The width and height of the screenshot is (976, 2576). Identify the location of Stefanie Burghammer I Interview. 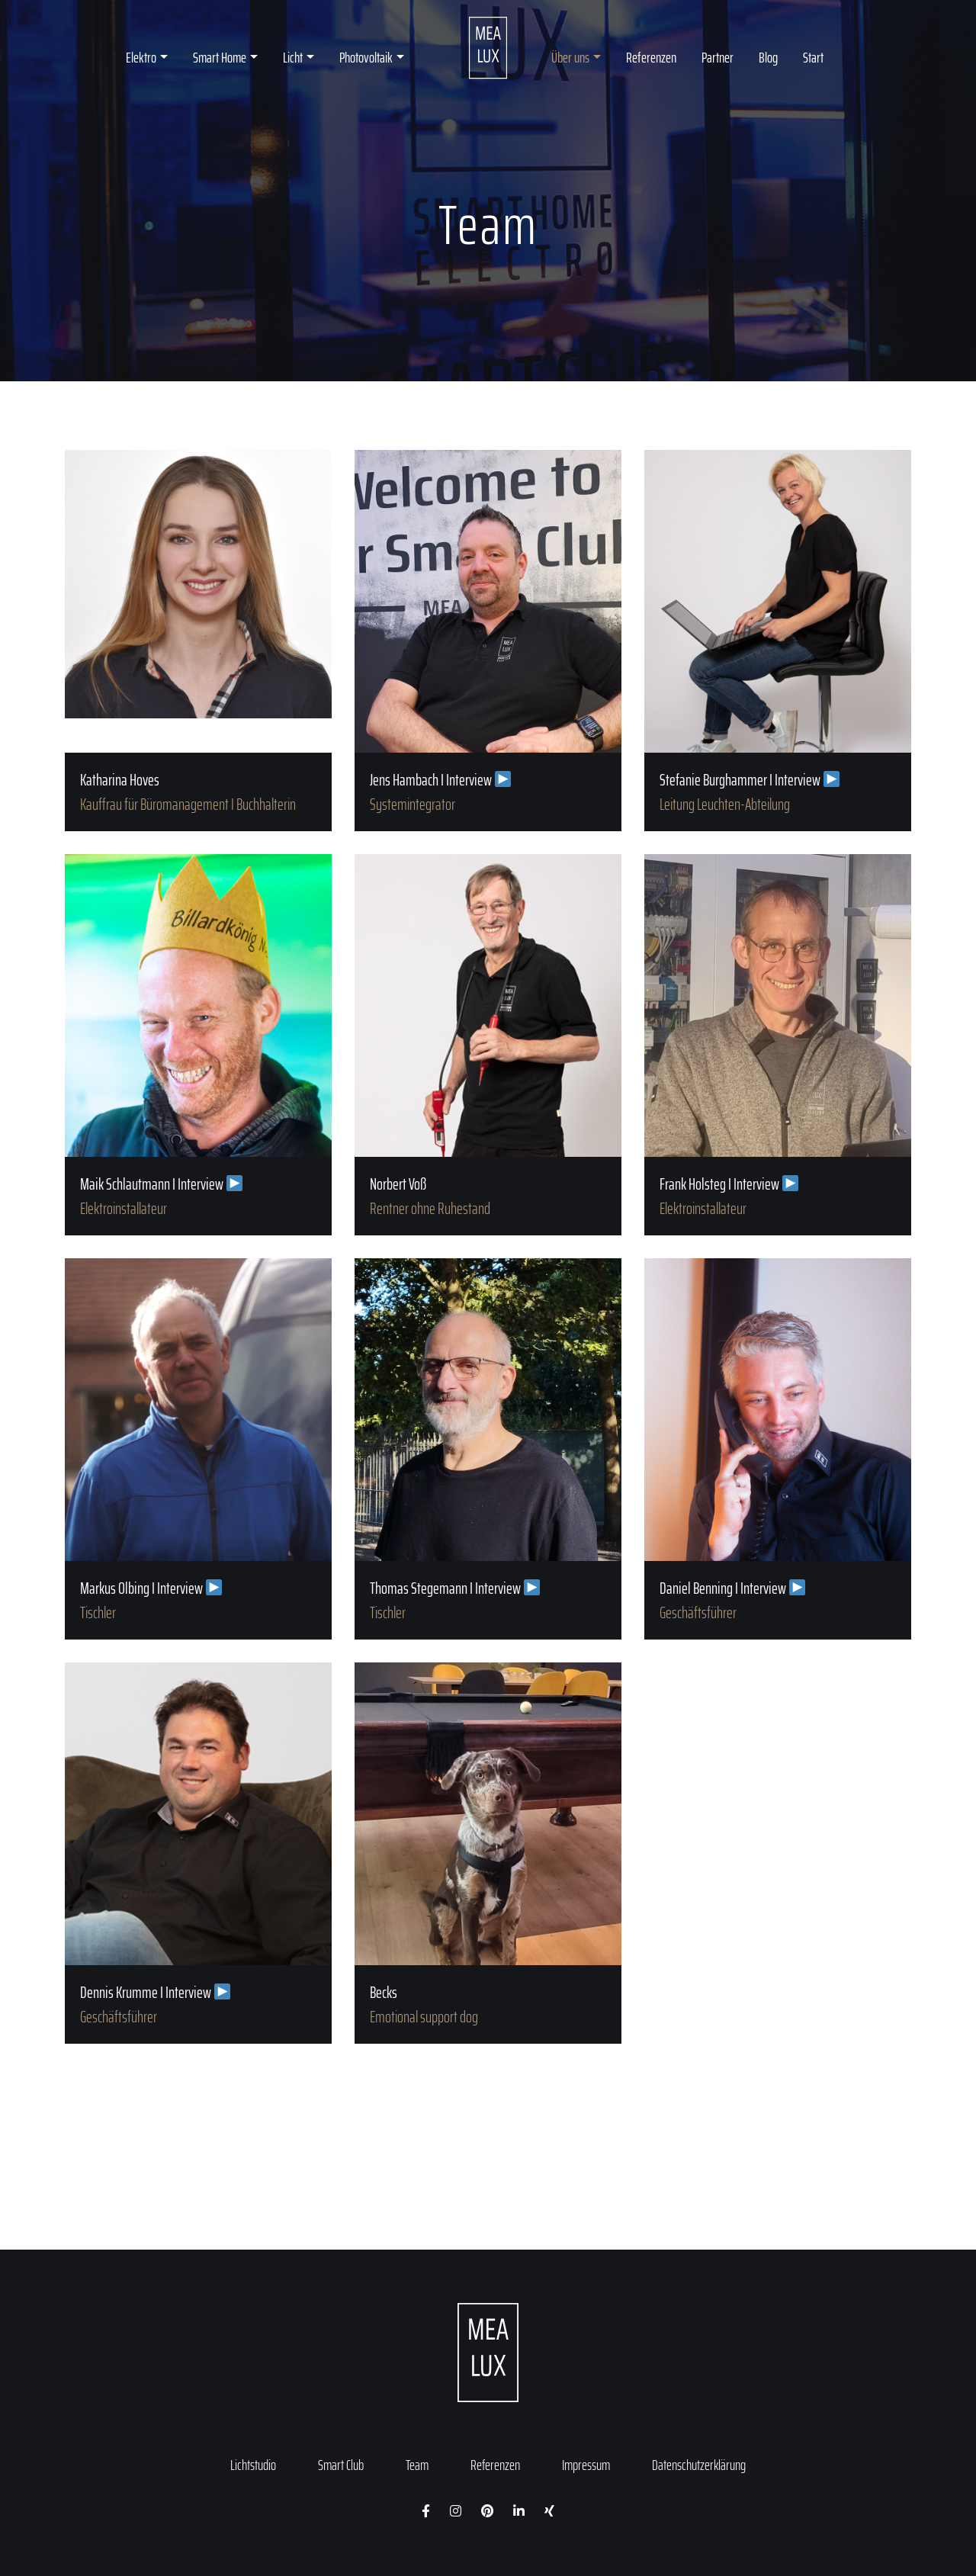
(777, 640).